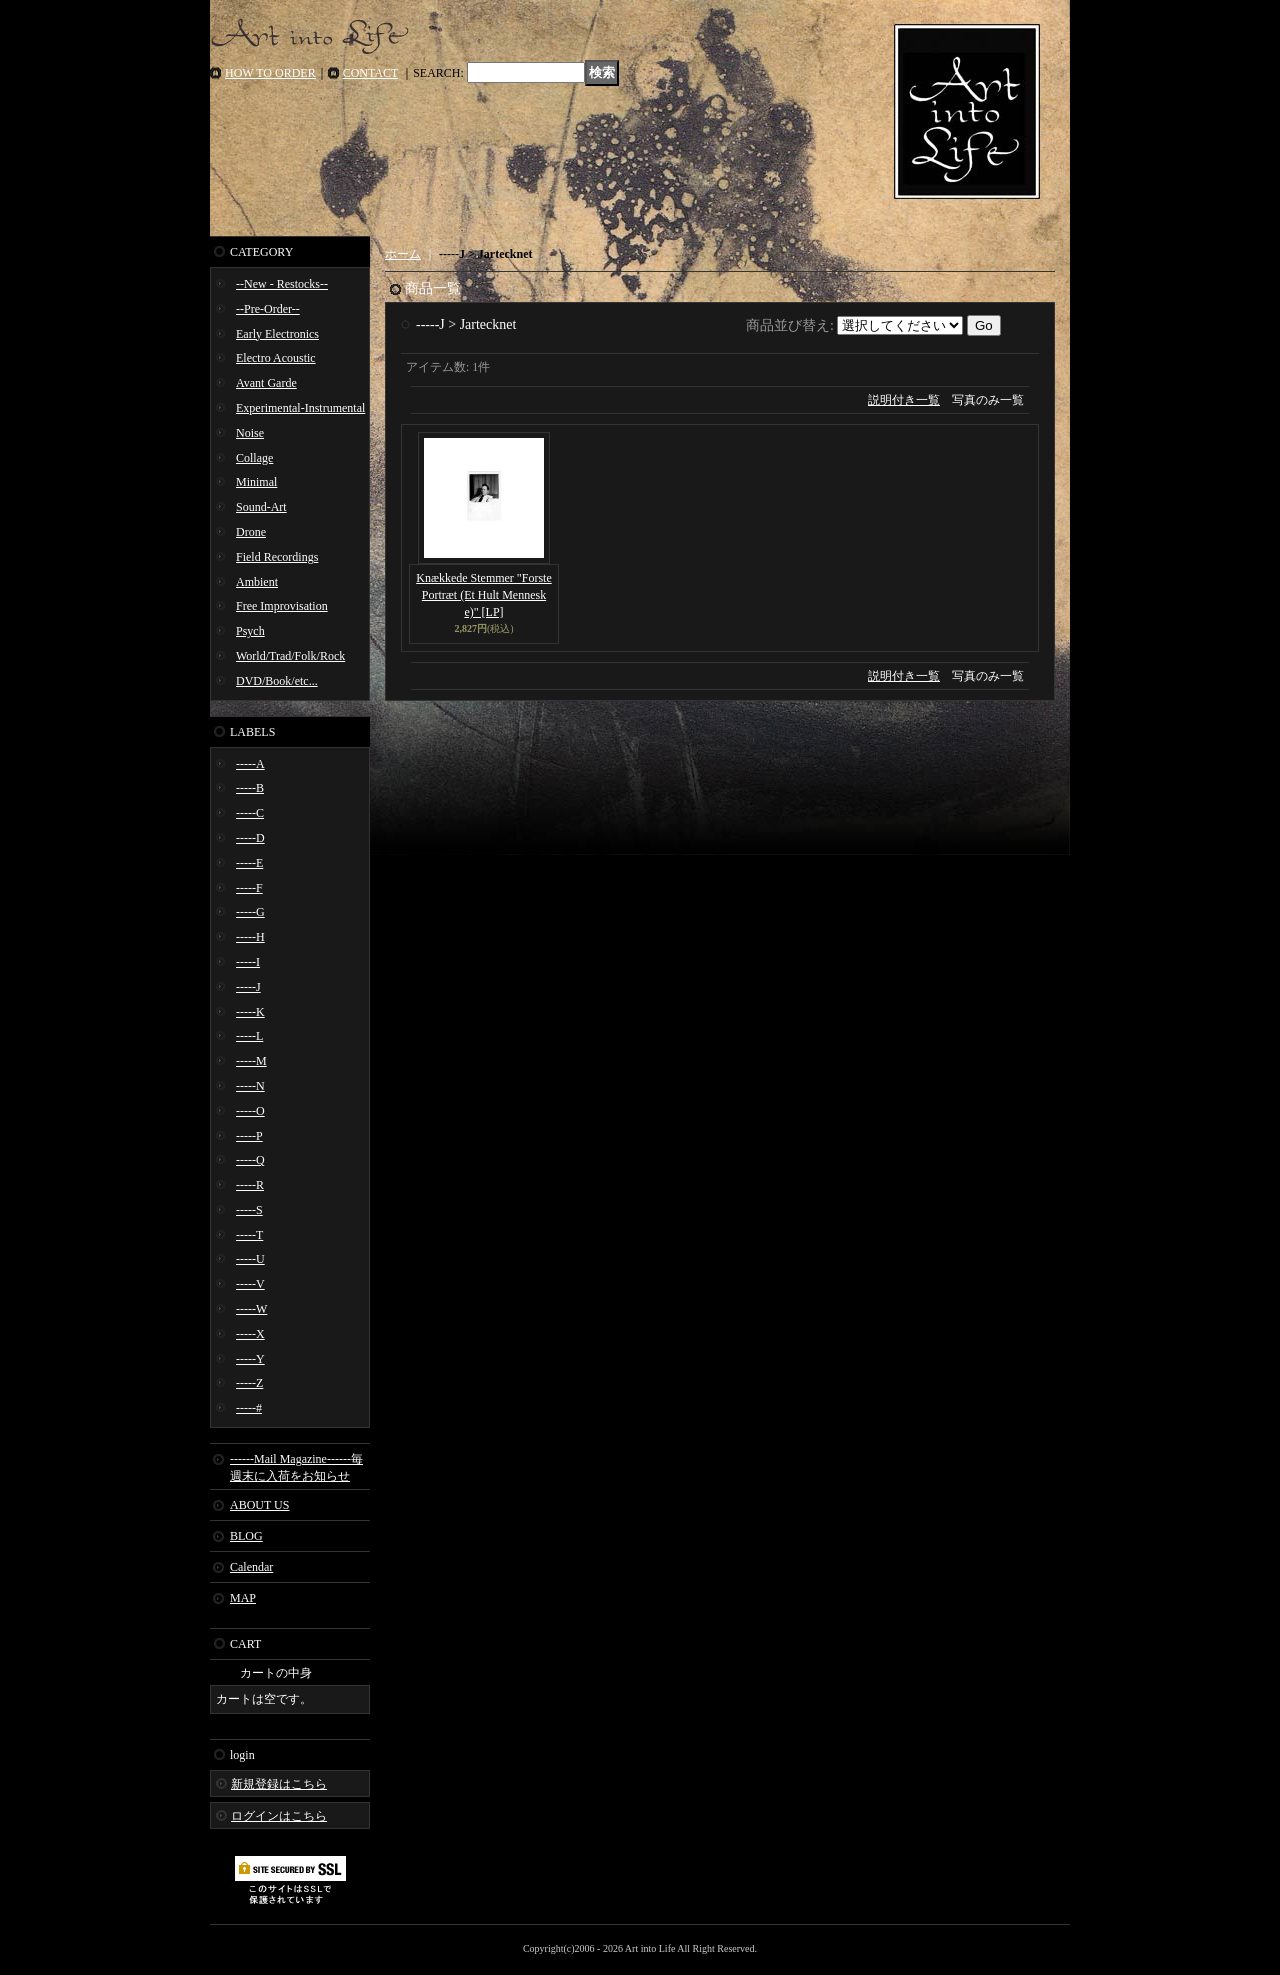 The width and height of the screenshot is (1280, 1975). I want to click on -----N, so click(250, 1086).